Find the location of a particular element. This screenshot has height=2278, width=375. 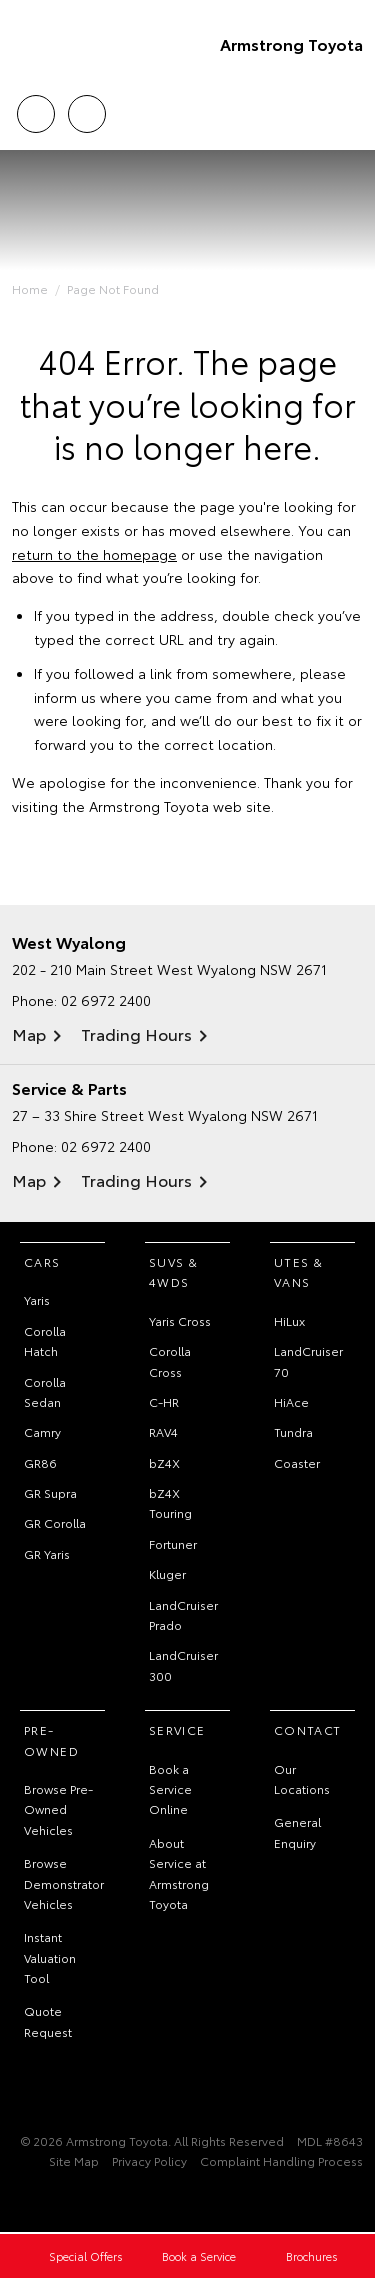

Camry is located at coordinates (42, 1431).